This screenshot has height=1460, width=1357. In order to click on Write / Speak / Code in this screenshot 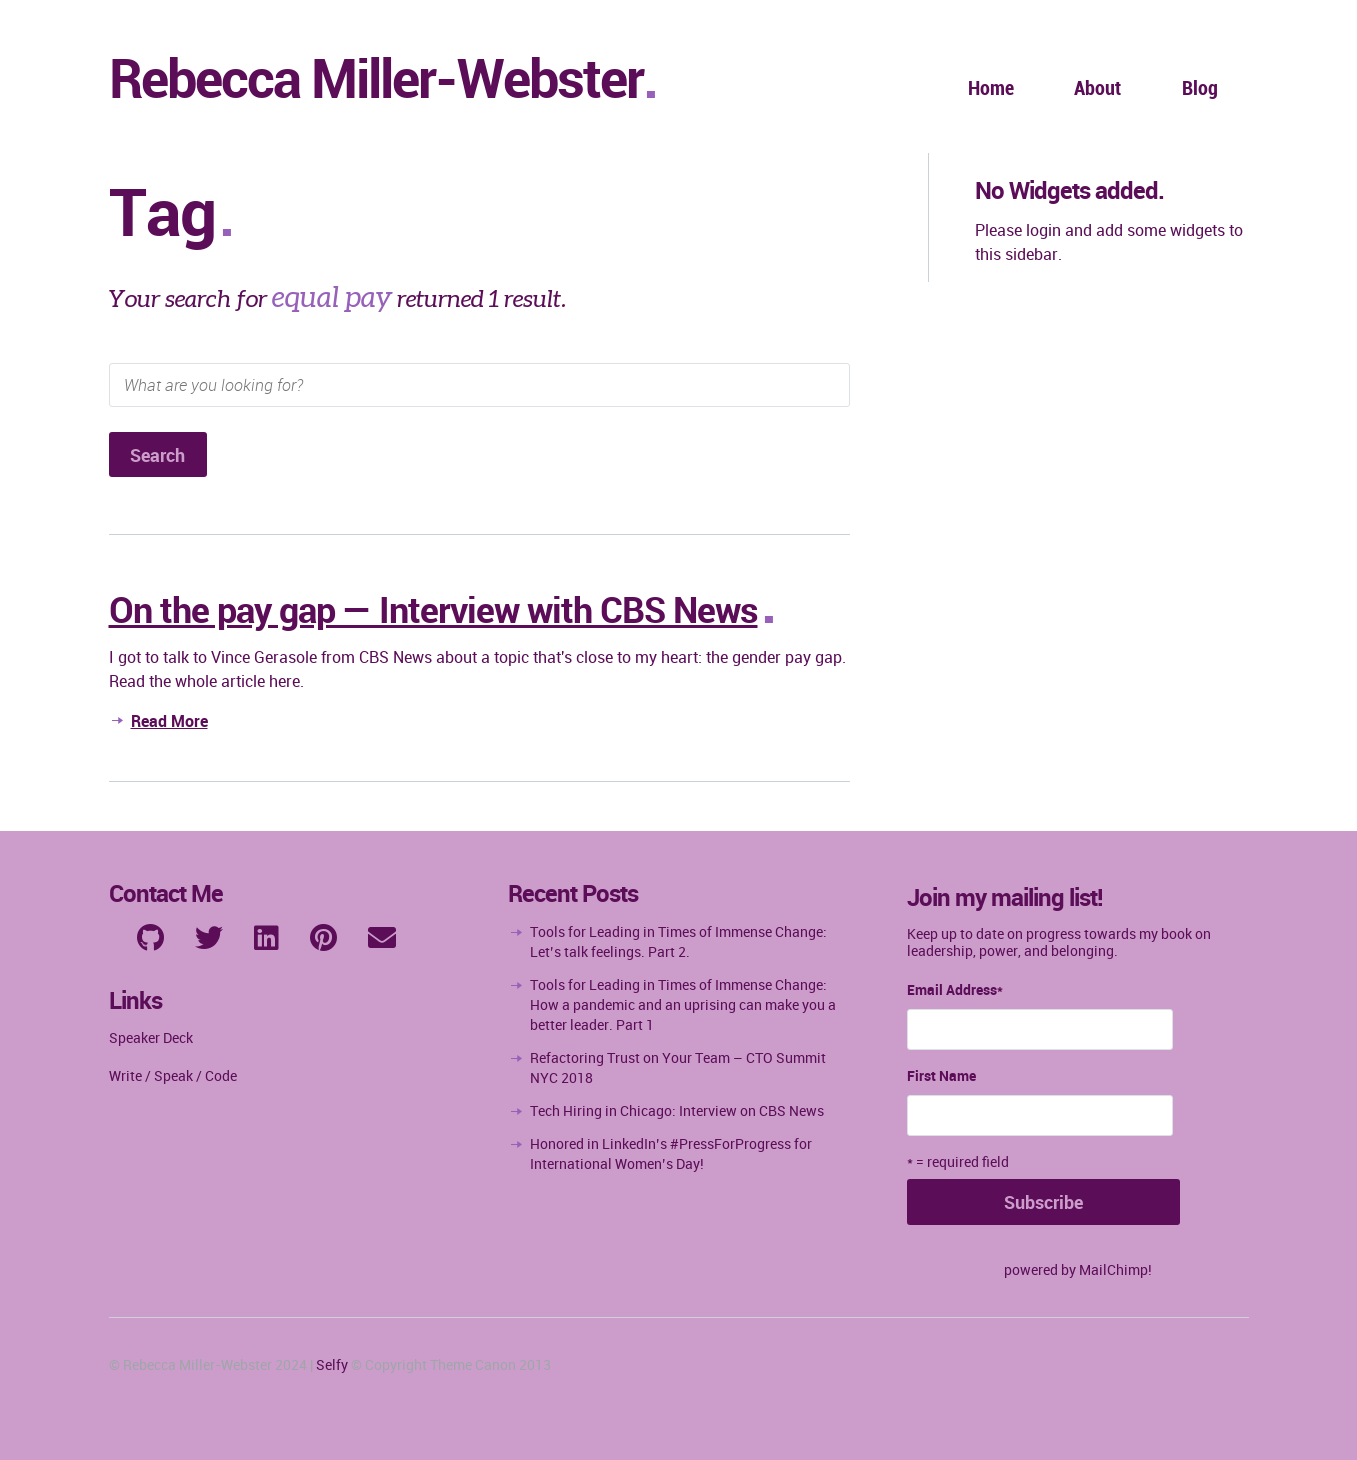, I will do `click(173, 1075)`.